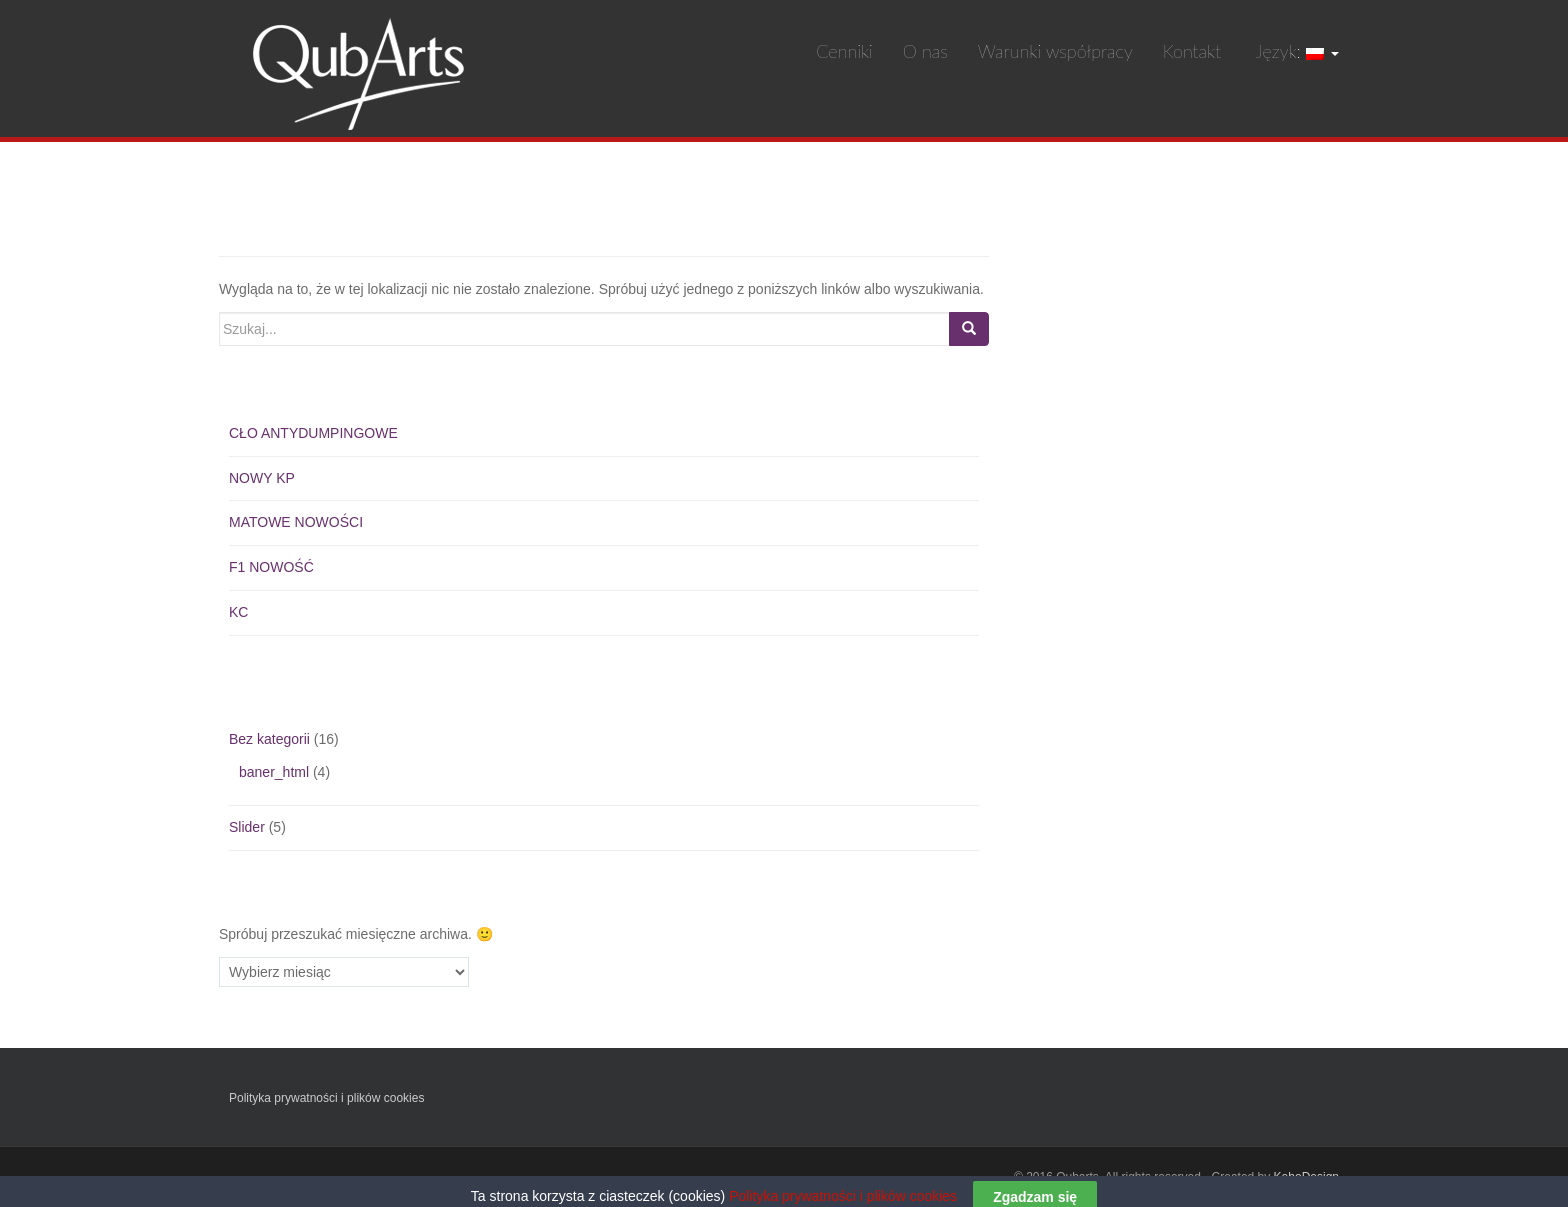 This screenshot has width=1568, height=1207. I want to click on baner_html, so click(274, 772).